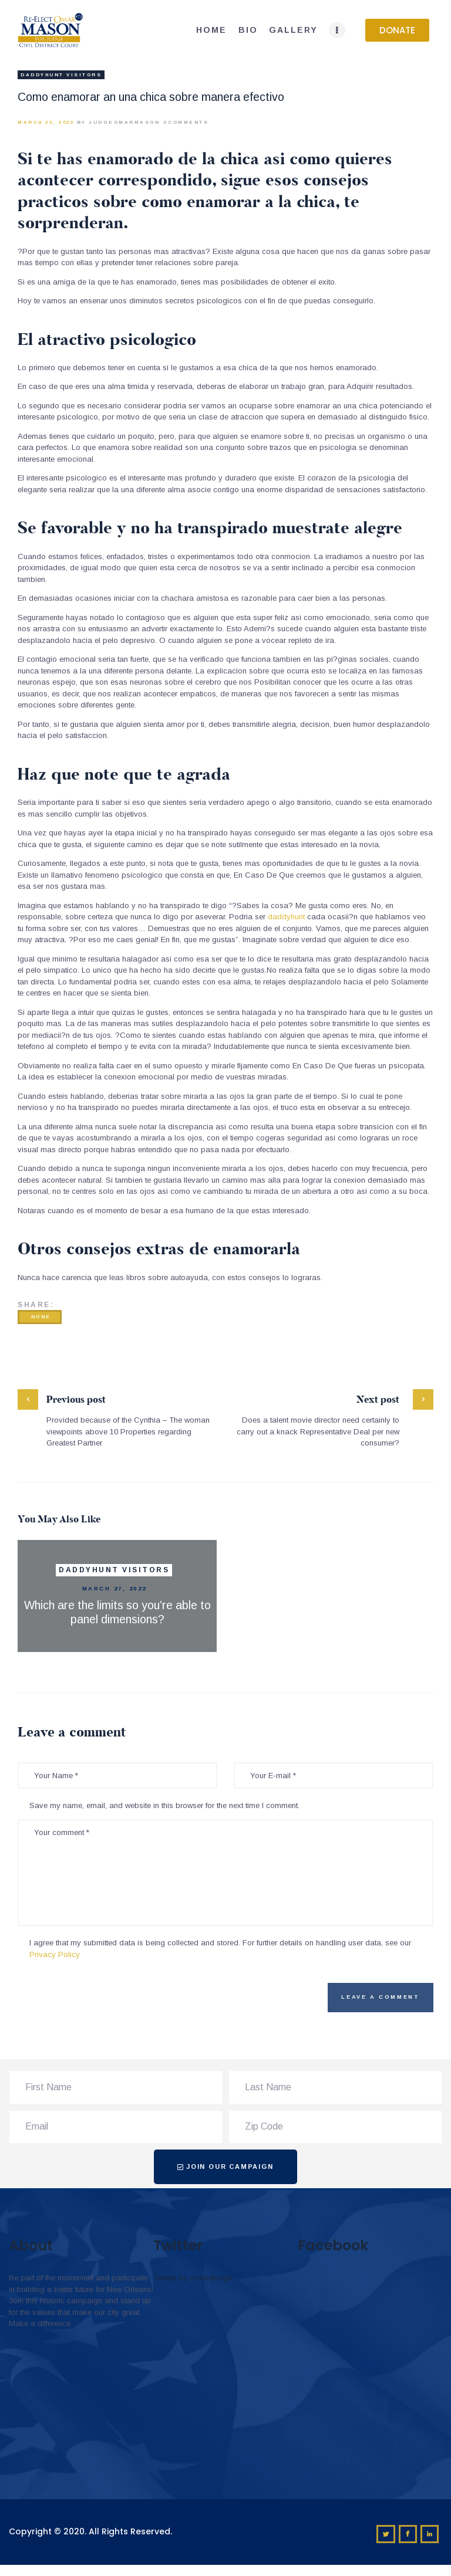 This screenshot has width=451, height=2576. What do you see at coordinates (54, 1954) in the screenshot?
I see `Privacy Policy` at bounding box center [54, 1954].